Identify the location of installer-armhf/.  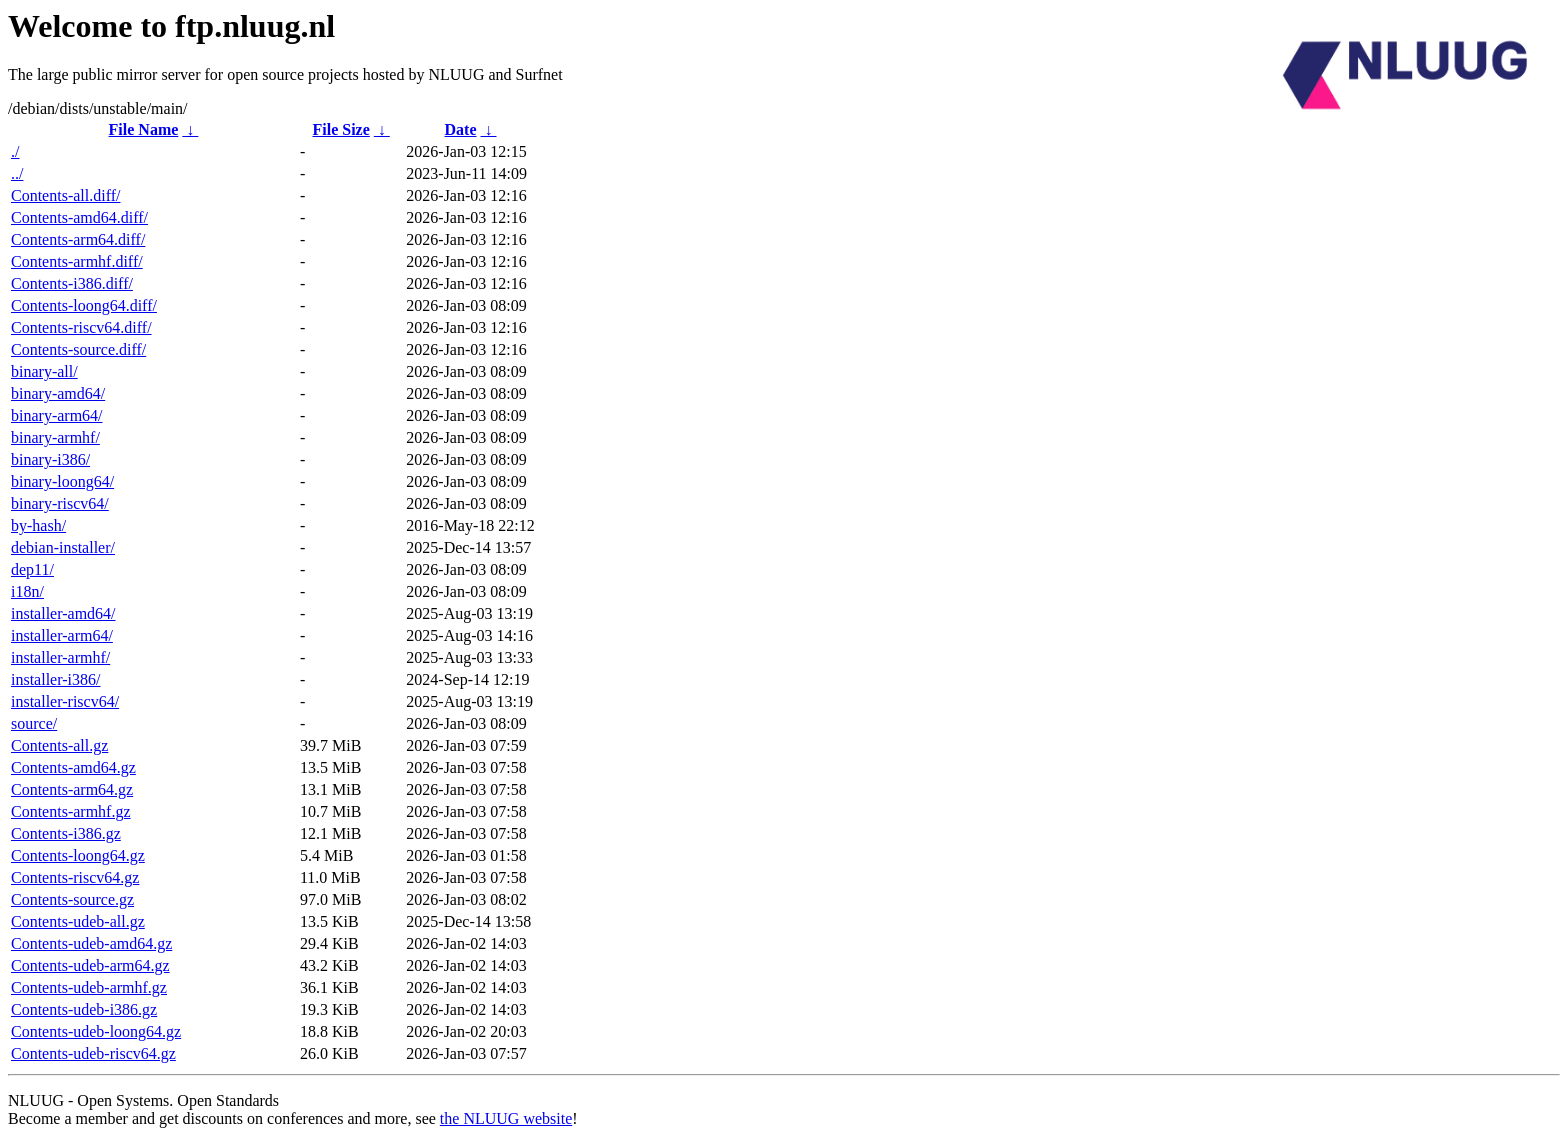
(60, 657).